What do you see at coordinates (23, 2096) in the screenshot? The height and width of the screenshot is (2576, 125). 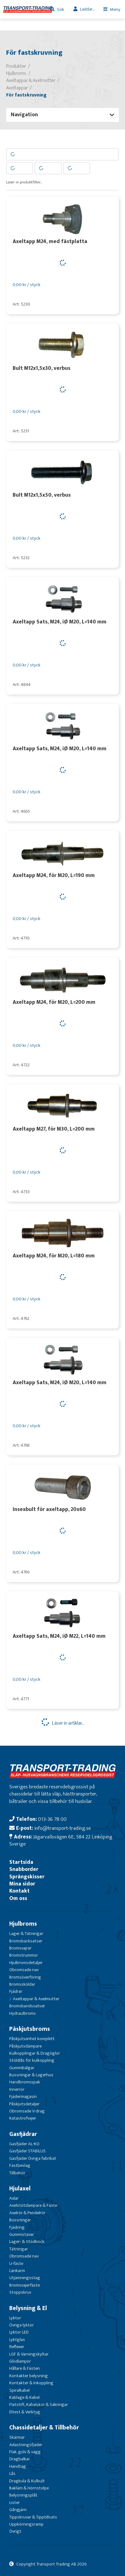 I see `Fjädermagasin` at bounding box center [23, 2096].